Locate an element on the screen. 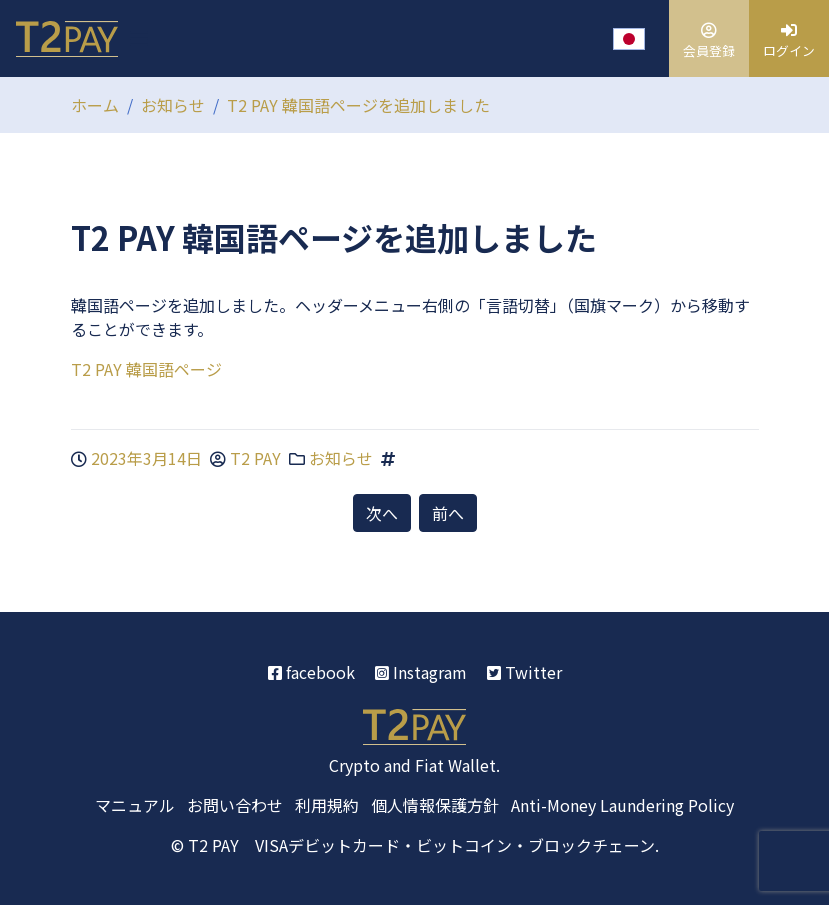  facebook is located at coordinates (311, 672).